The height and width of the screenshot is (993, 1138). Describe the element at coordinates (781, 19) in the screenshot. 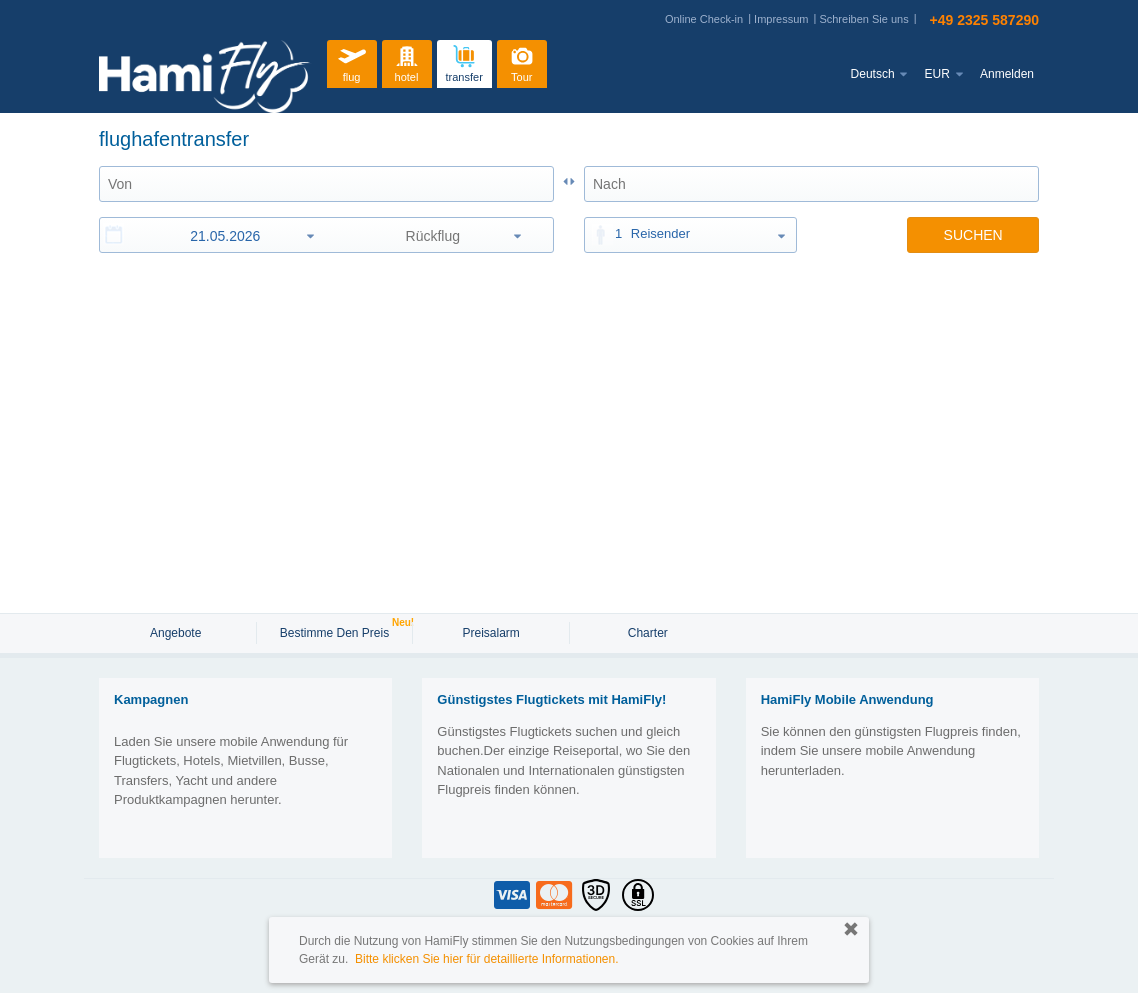

I see `Impressum` at that location.